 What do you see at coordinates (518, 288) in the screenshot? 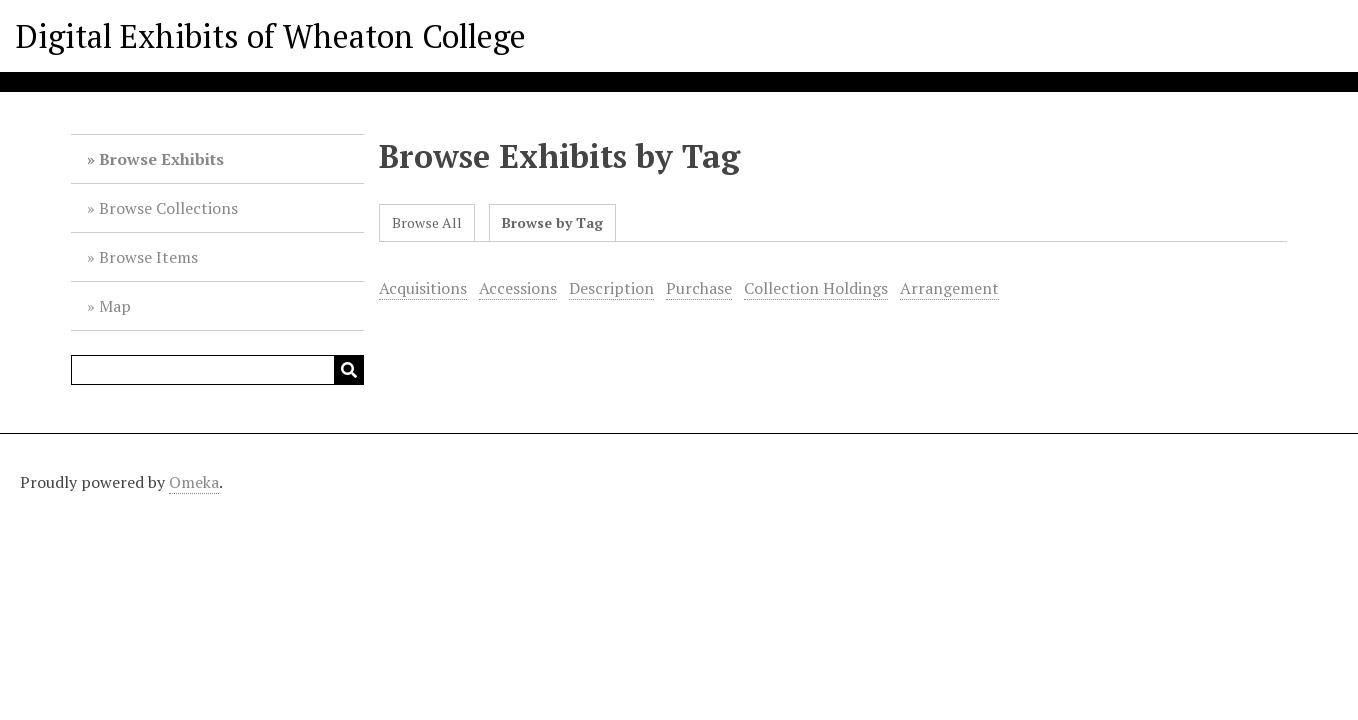
I see `Accessions` at bounding box center [518, 288].